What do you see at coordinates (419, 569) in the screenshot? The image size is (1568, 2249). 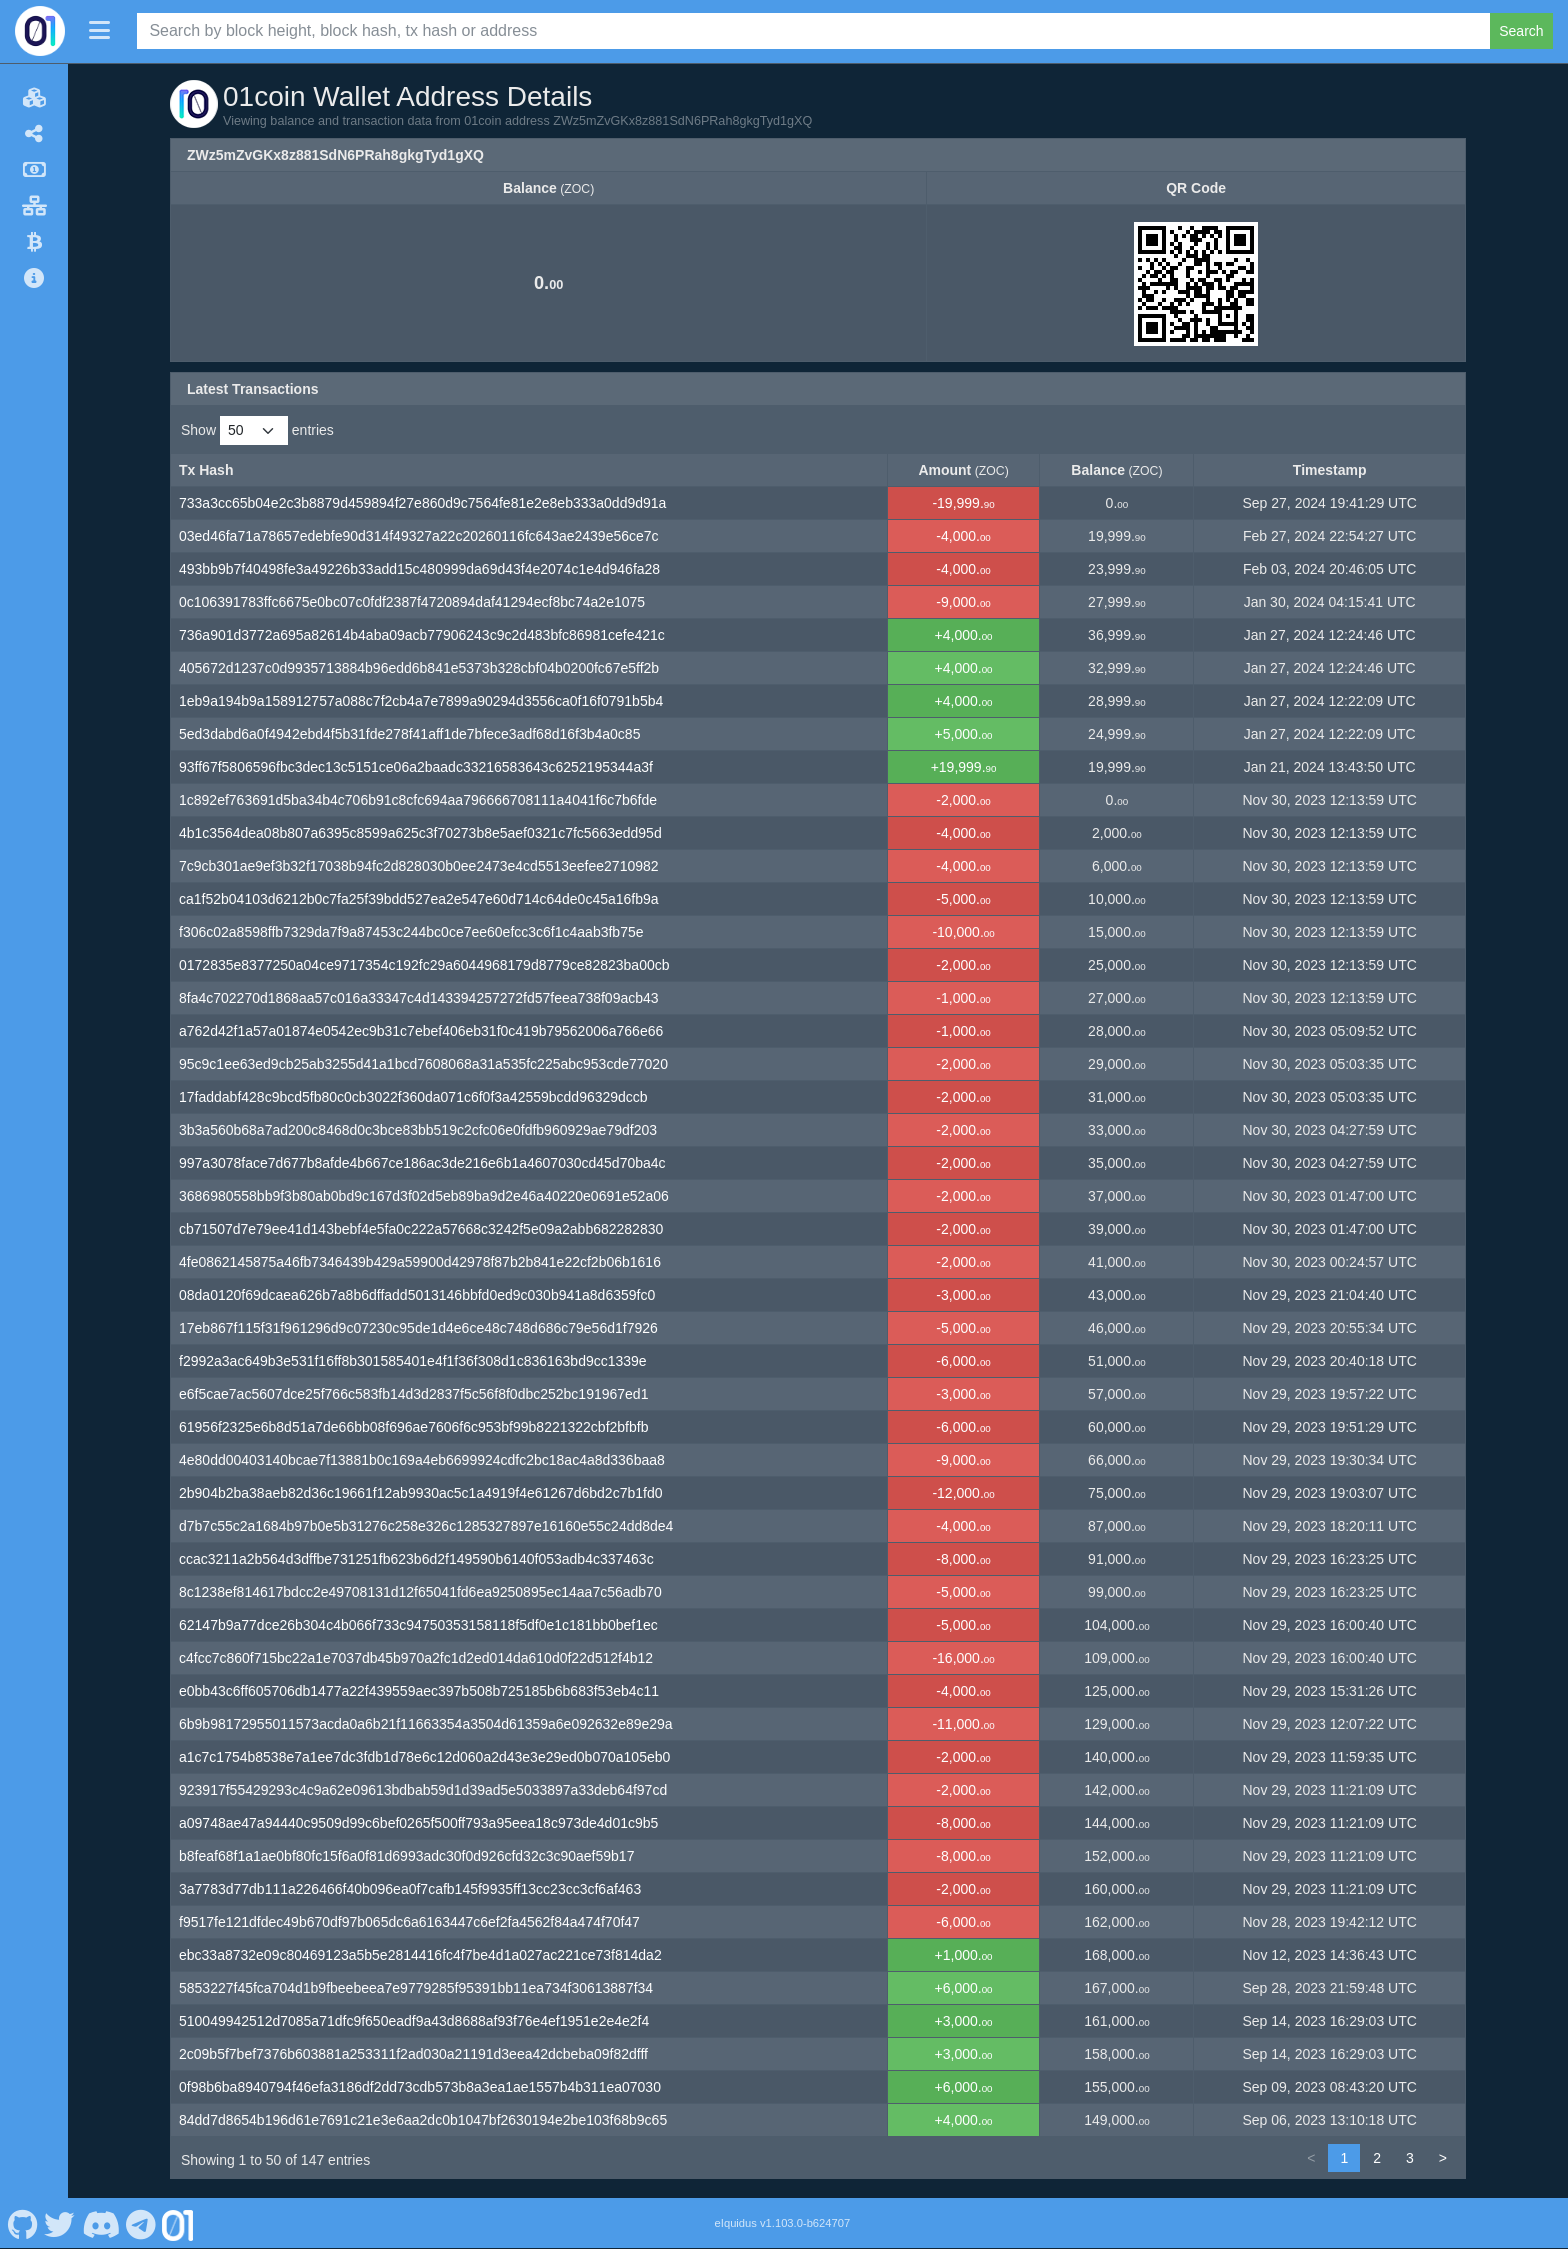 I see `493bb9b7f40498fe3a49226b33add15c480999da69d43f4e2074c1e4d946fa28` at bounding box center [419, 569].